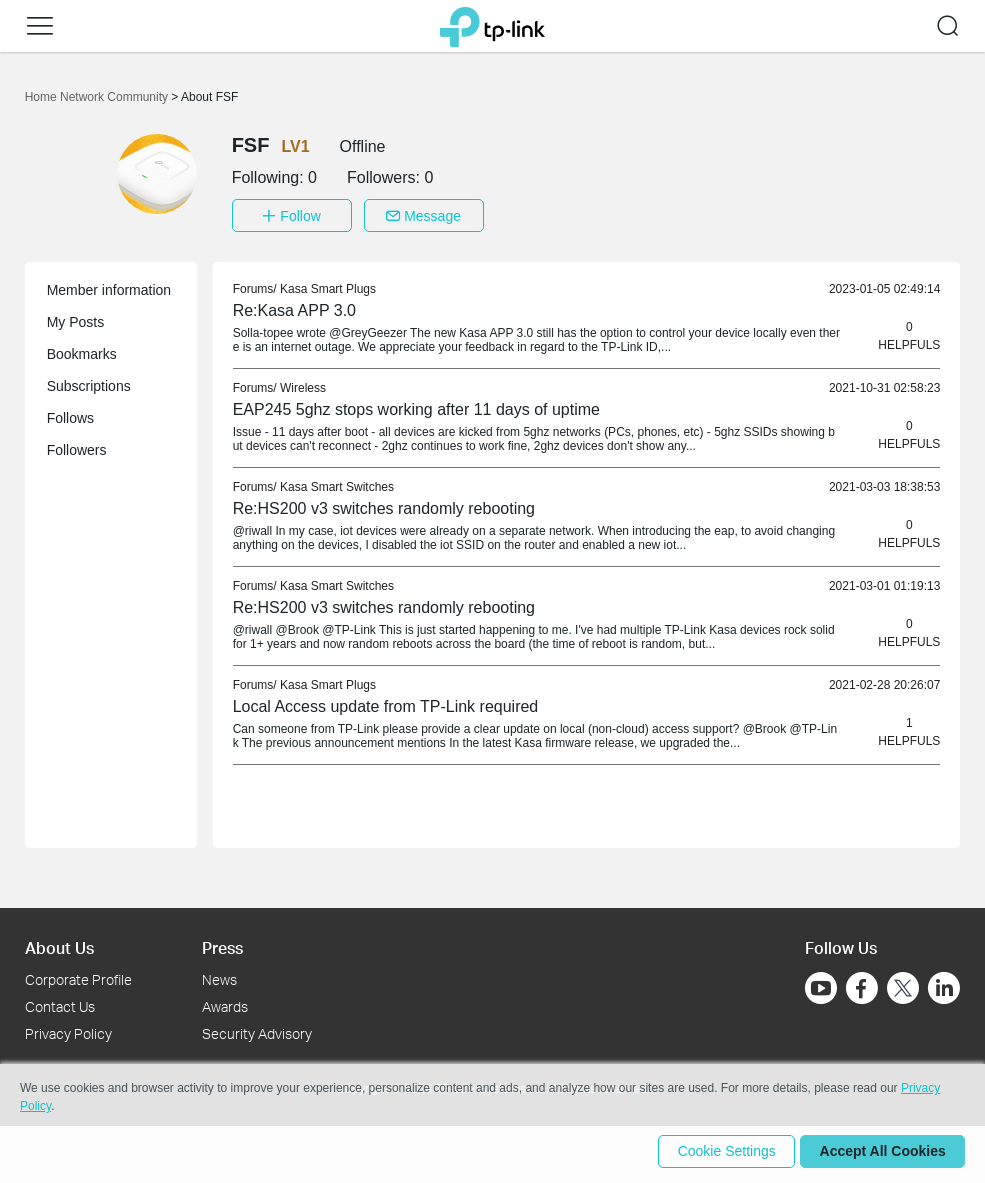 The image size is (985, 1183). What do you see at coordinates (821, 985) in the screenshot?
I see `[Go to Youtube]` at bounding box center [821, 985].